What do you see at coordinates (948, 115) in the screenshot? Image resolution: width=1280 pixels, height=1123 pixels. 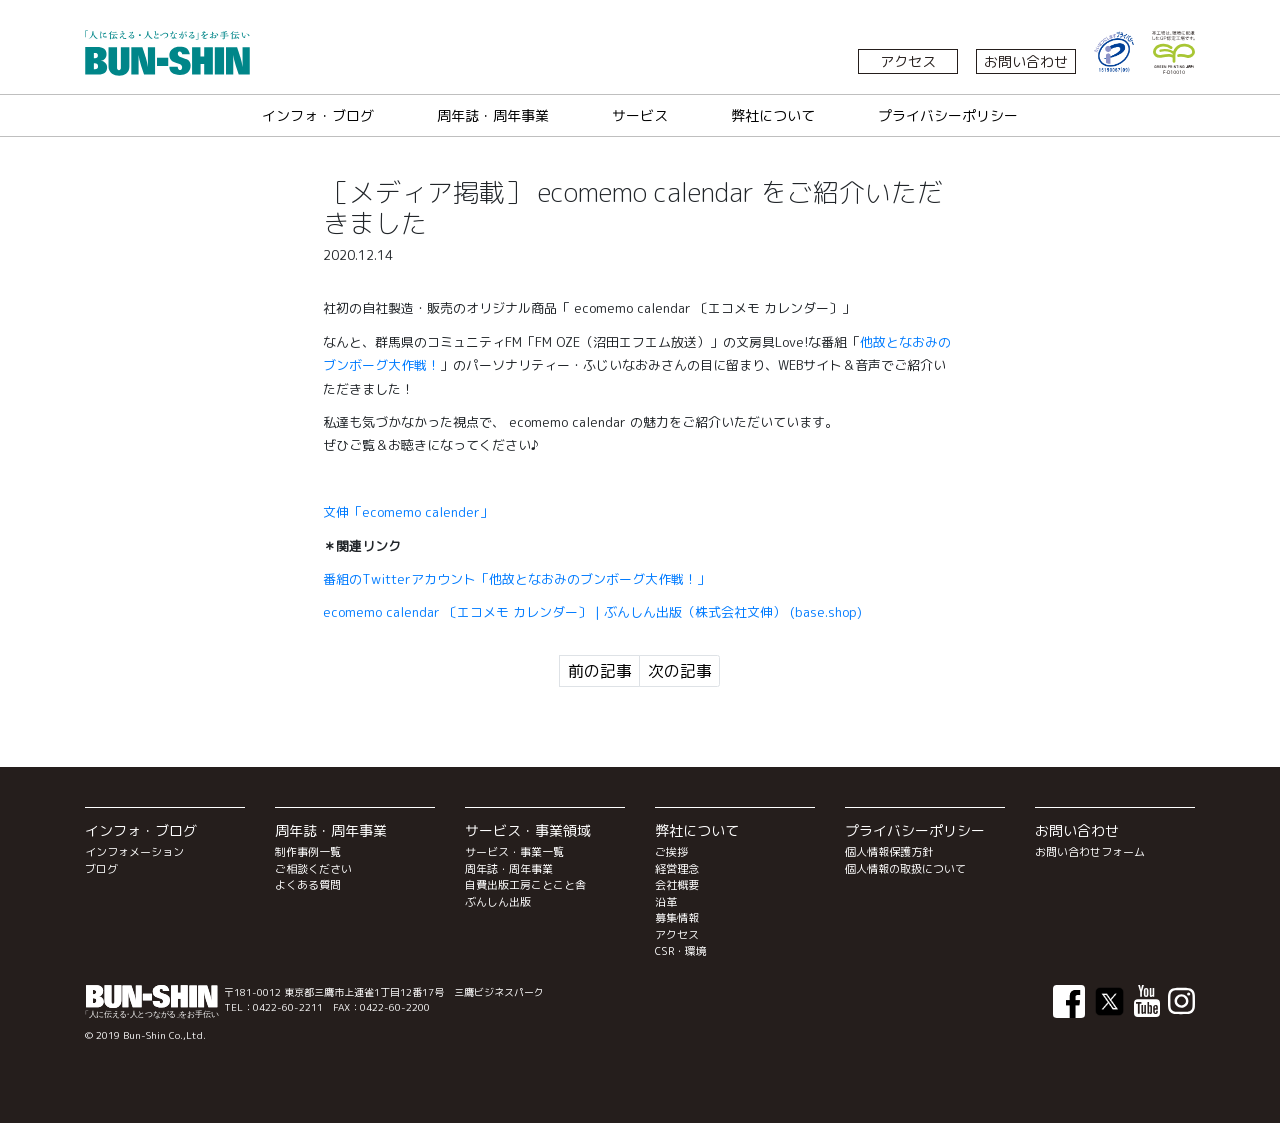 I see `プライバシーポリシー` at bounding box center [948, 115].